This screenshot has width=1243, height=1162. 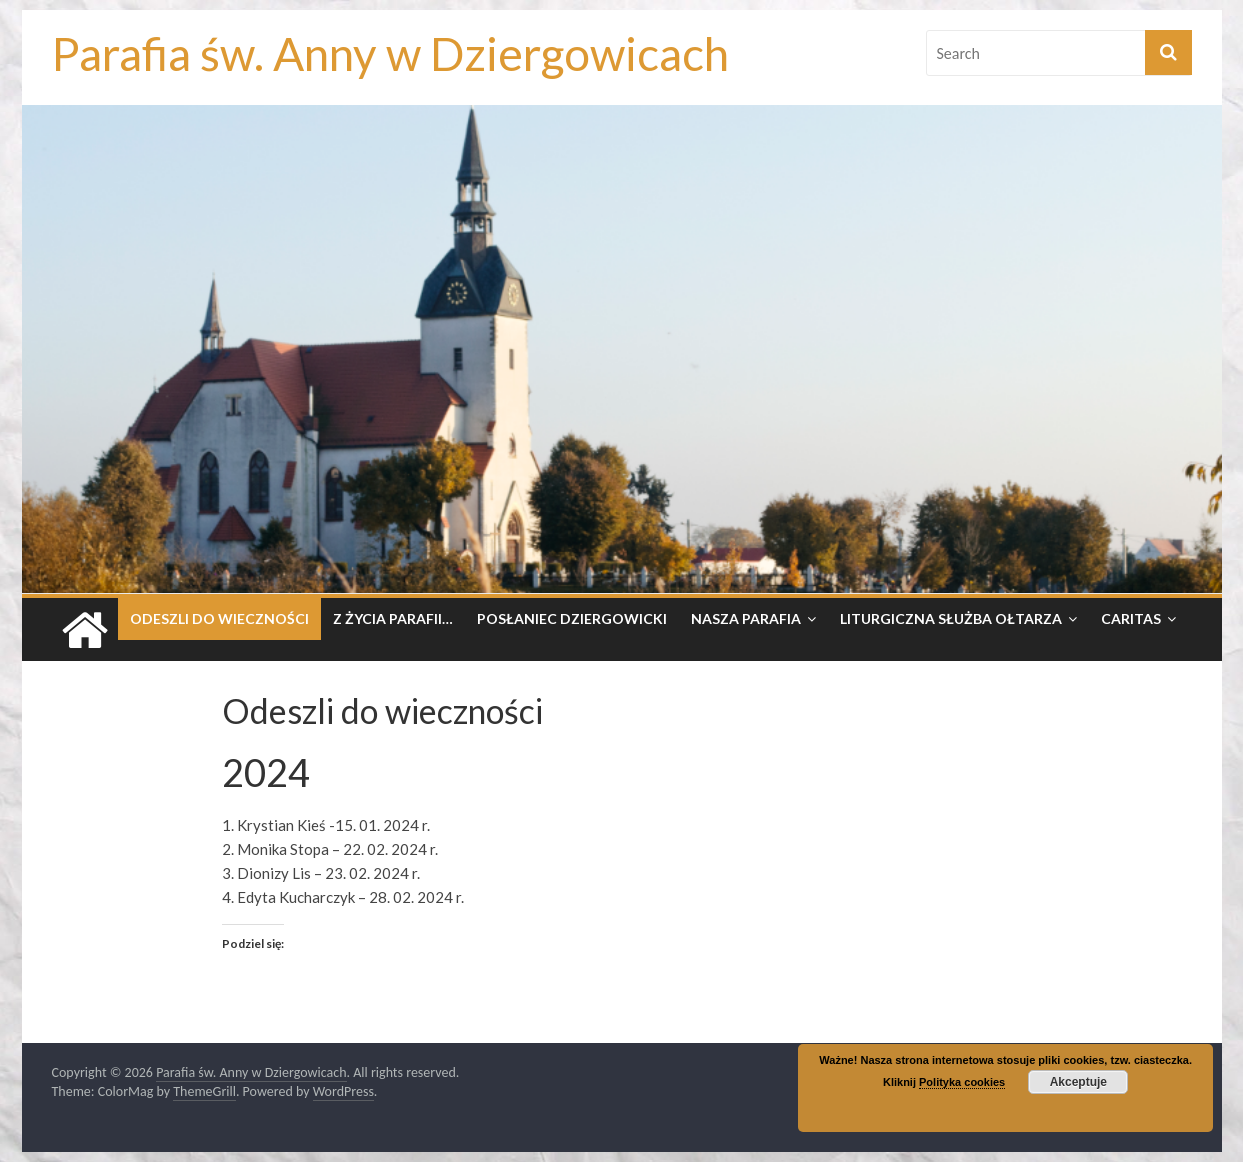 What do you see at coordinates (219, 618) in the screenshot?
I see `Odeszli do wieczności` at bounding box center [219, 618].